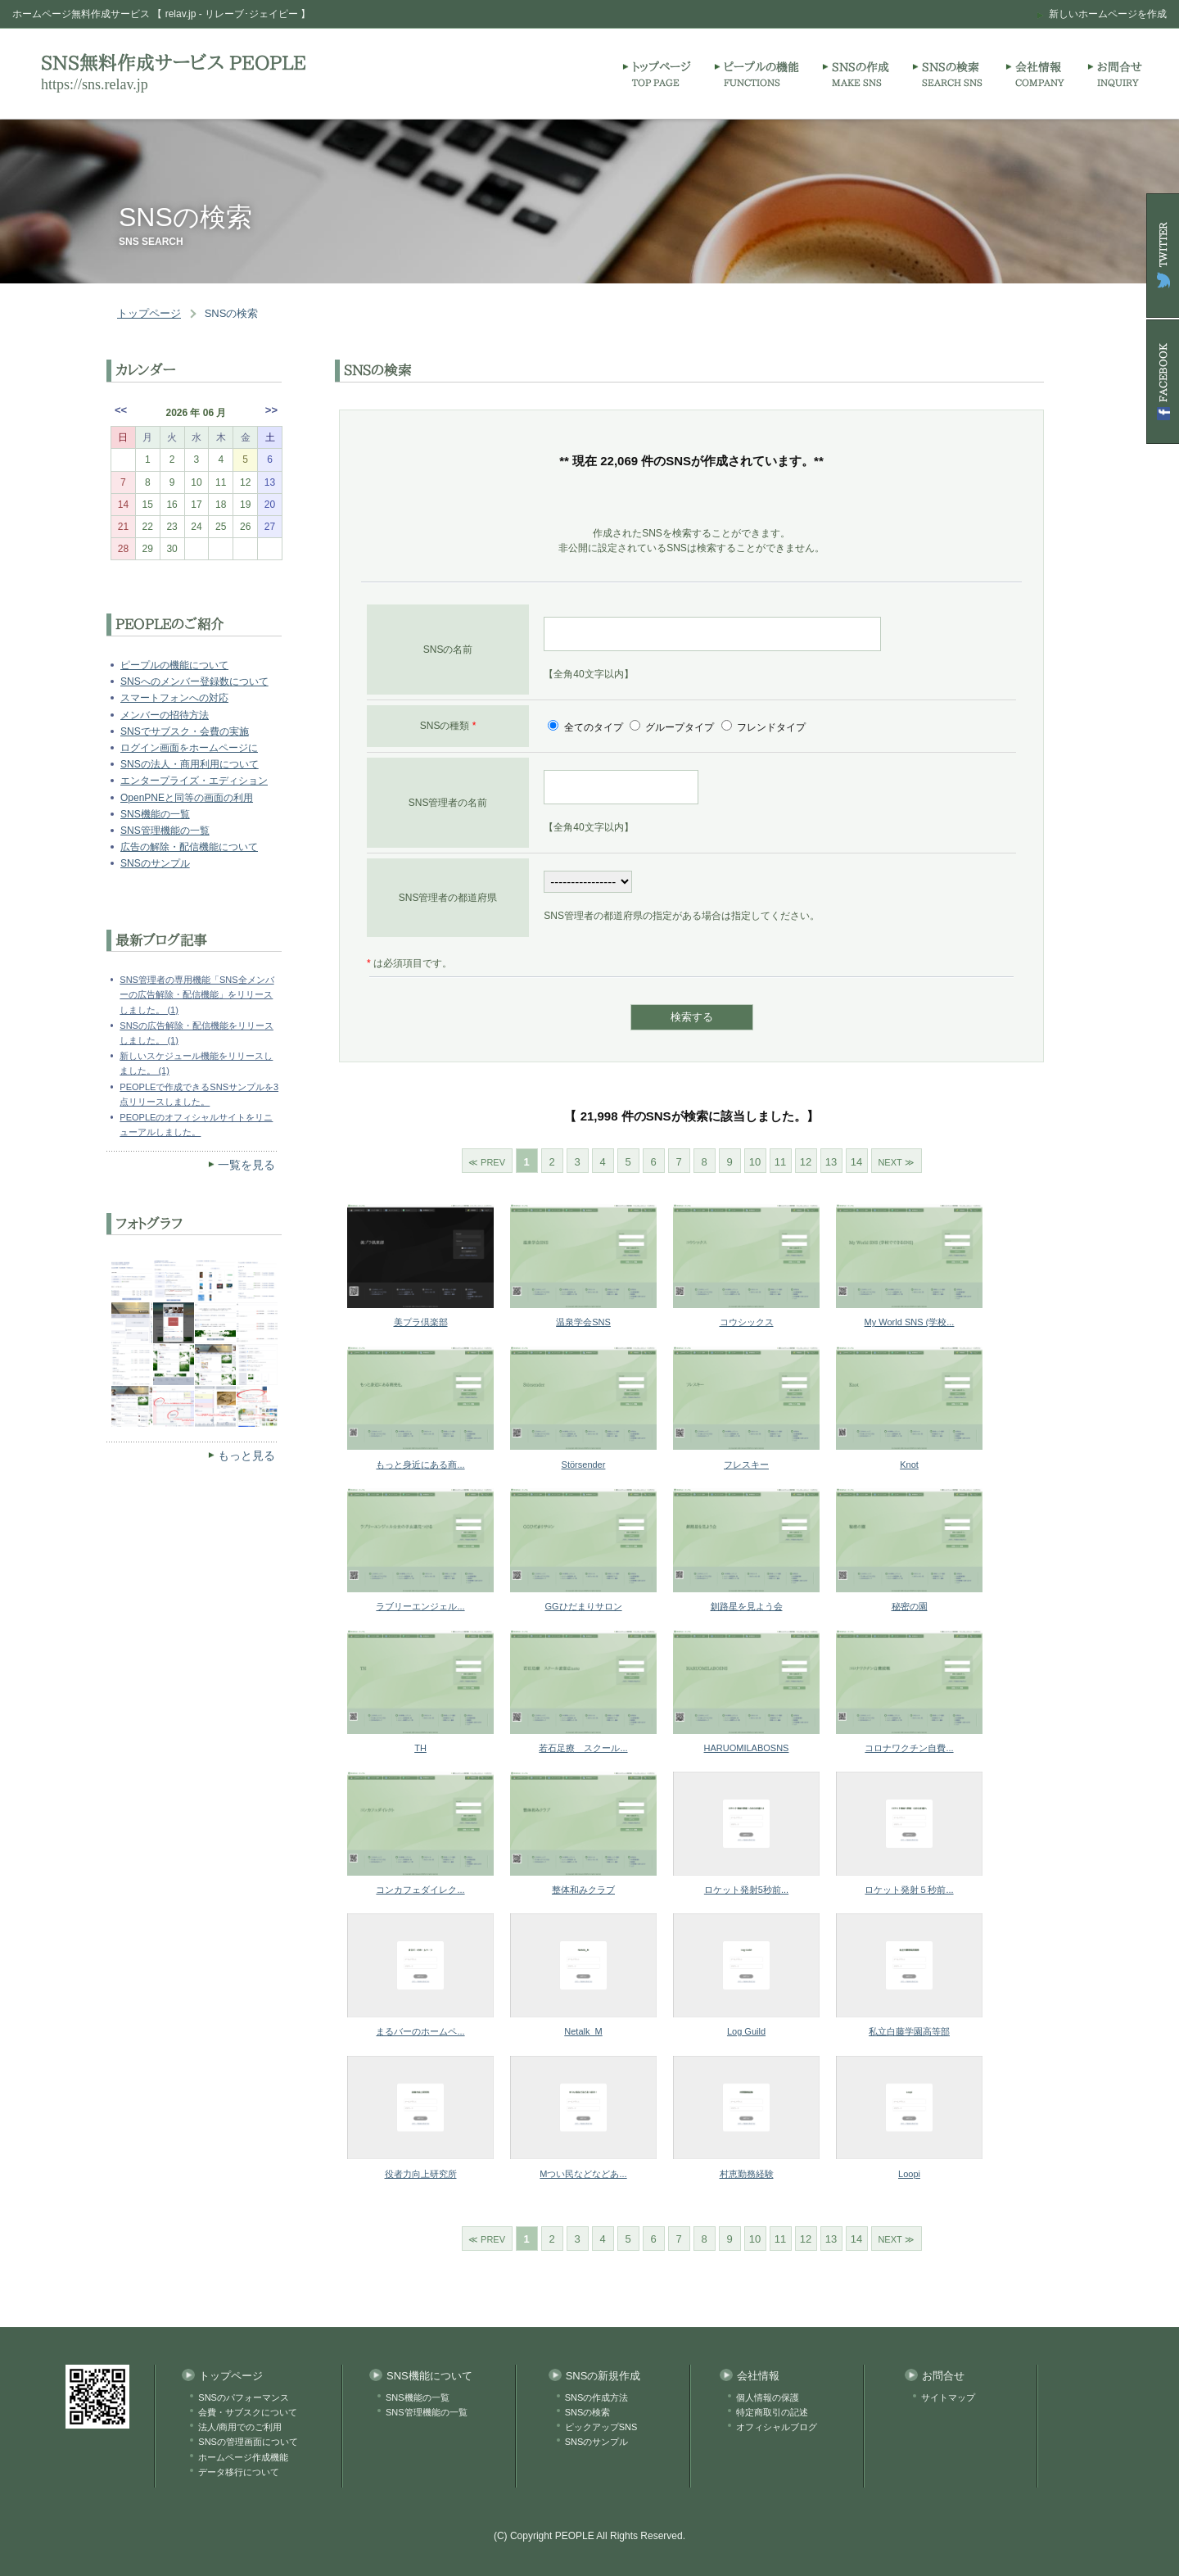  Describe the element at coordinates (1108, 14) in the screenshot. I see `新しいホームページを作成` at that location.